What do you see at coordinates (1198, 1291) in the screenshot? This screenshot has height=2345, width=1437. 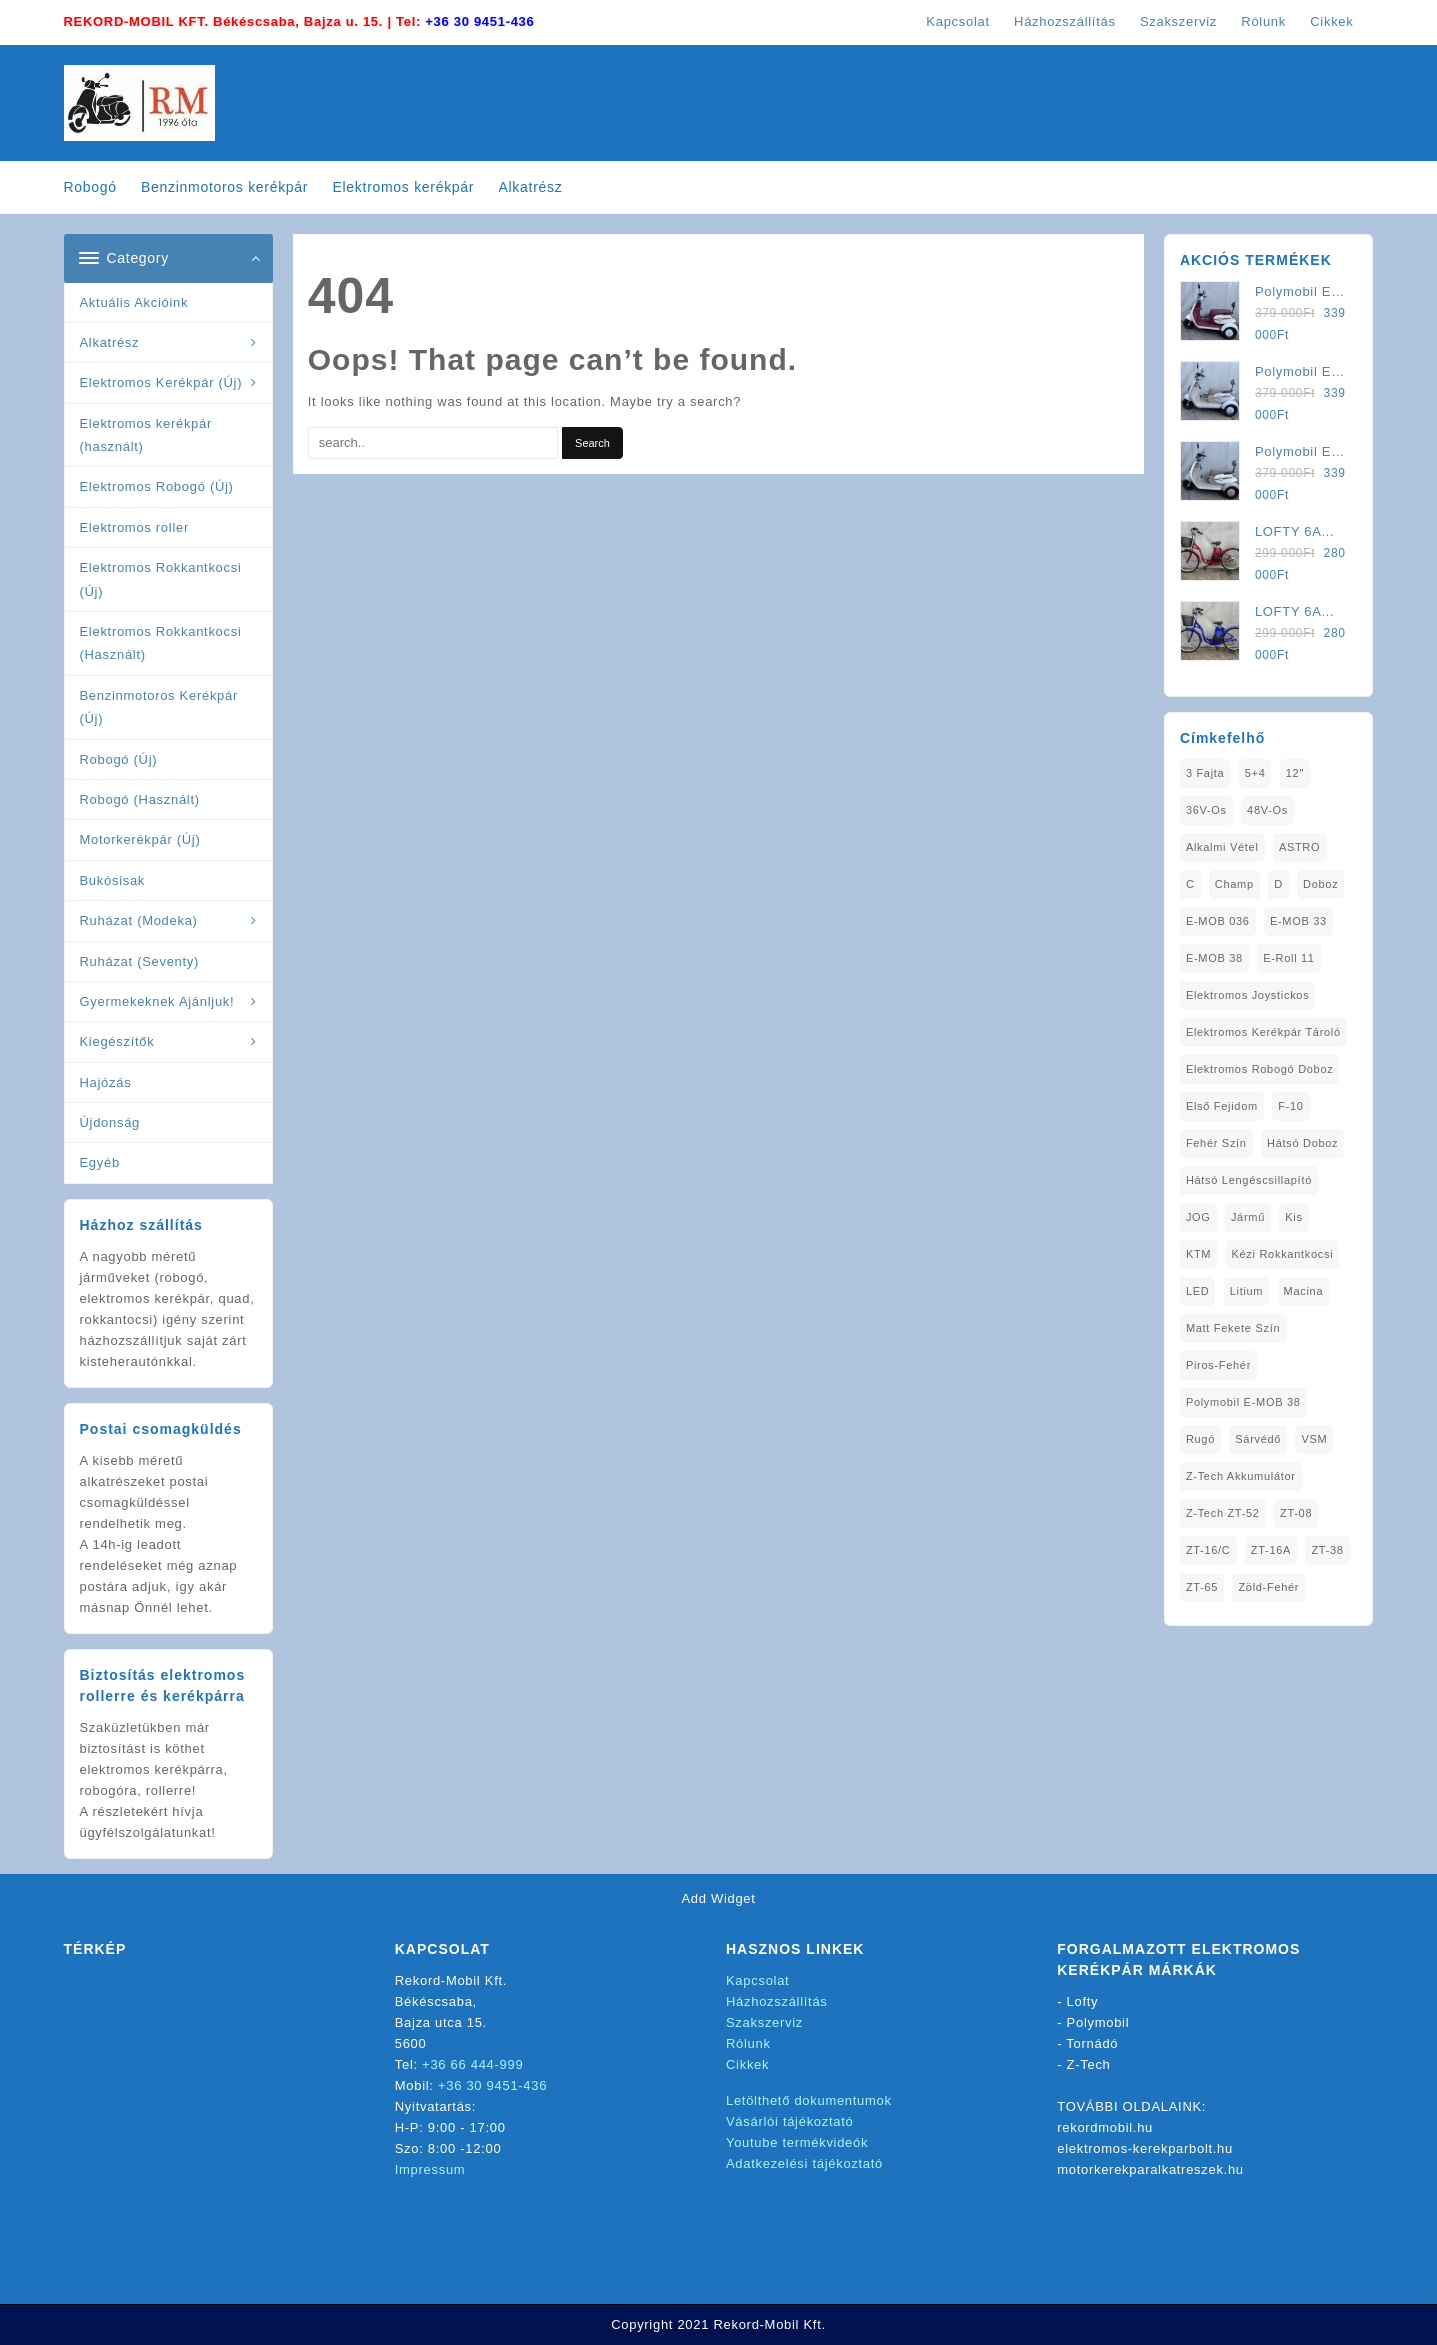 I see `LED [LED (1 elem)]` at bounding box center [1198, 1291].